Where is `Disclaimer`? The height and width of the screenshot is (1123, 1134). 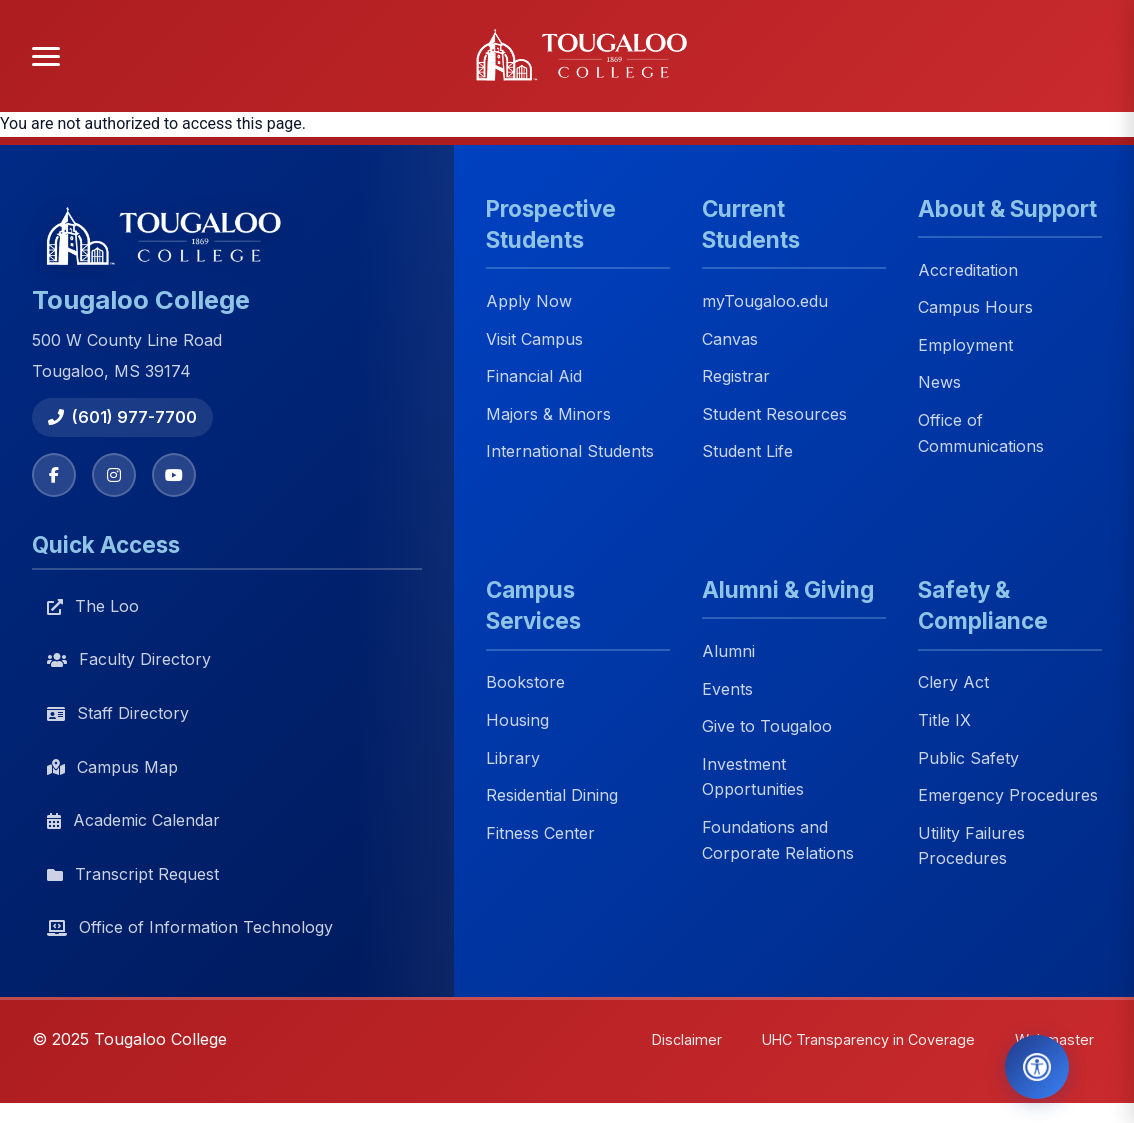
Disclaimer is located at coordinates (687, 1039).